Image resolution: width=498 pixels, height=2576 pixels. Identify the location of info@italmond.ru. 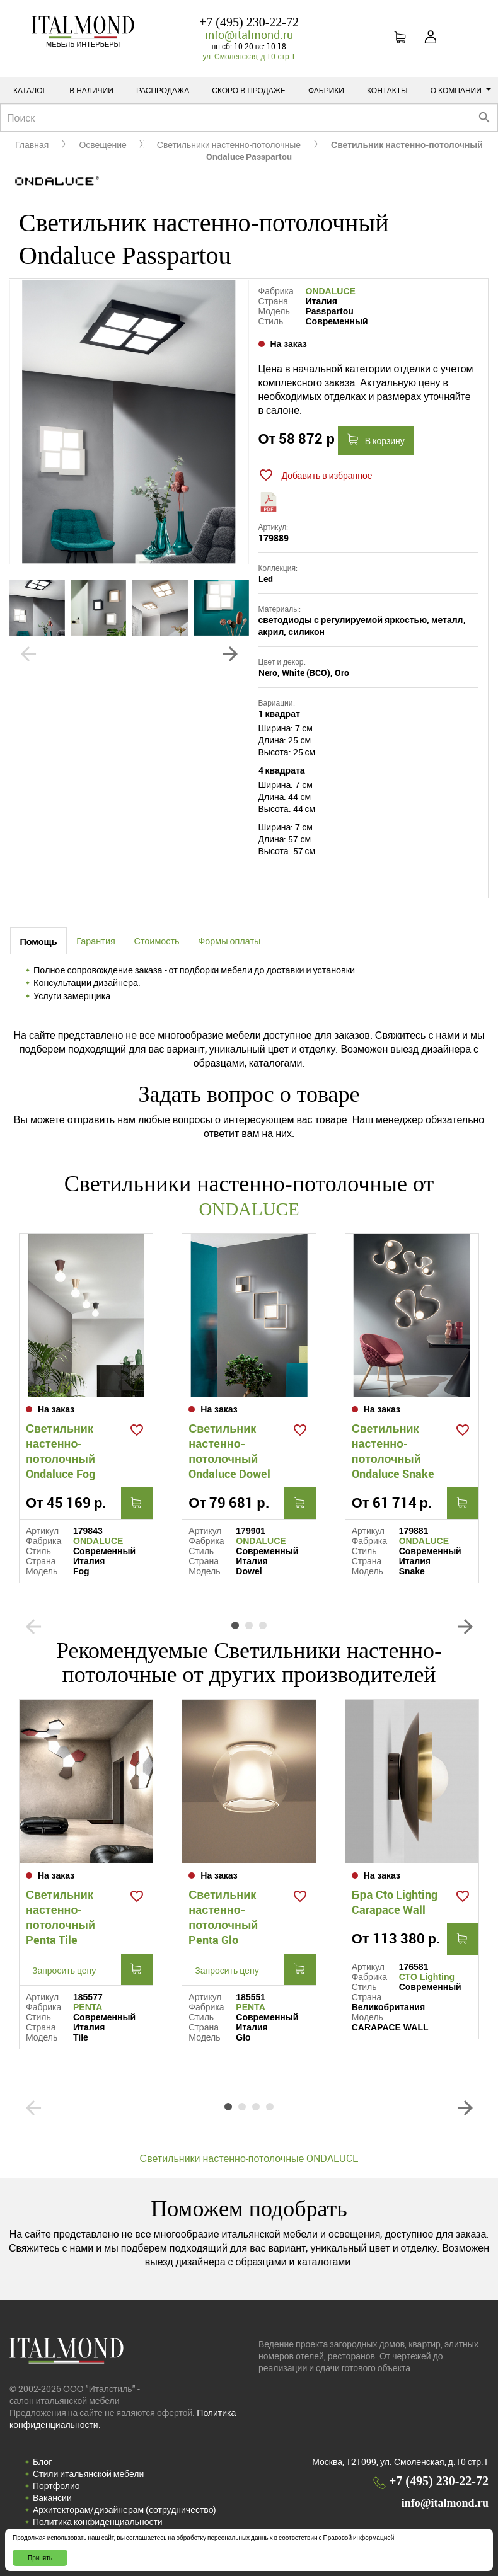
(249, 34).